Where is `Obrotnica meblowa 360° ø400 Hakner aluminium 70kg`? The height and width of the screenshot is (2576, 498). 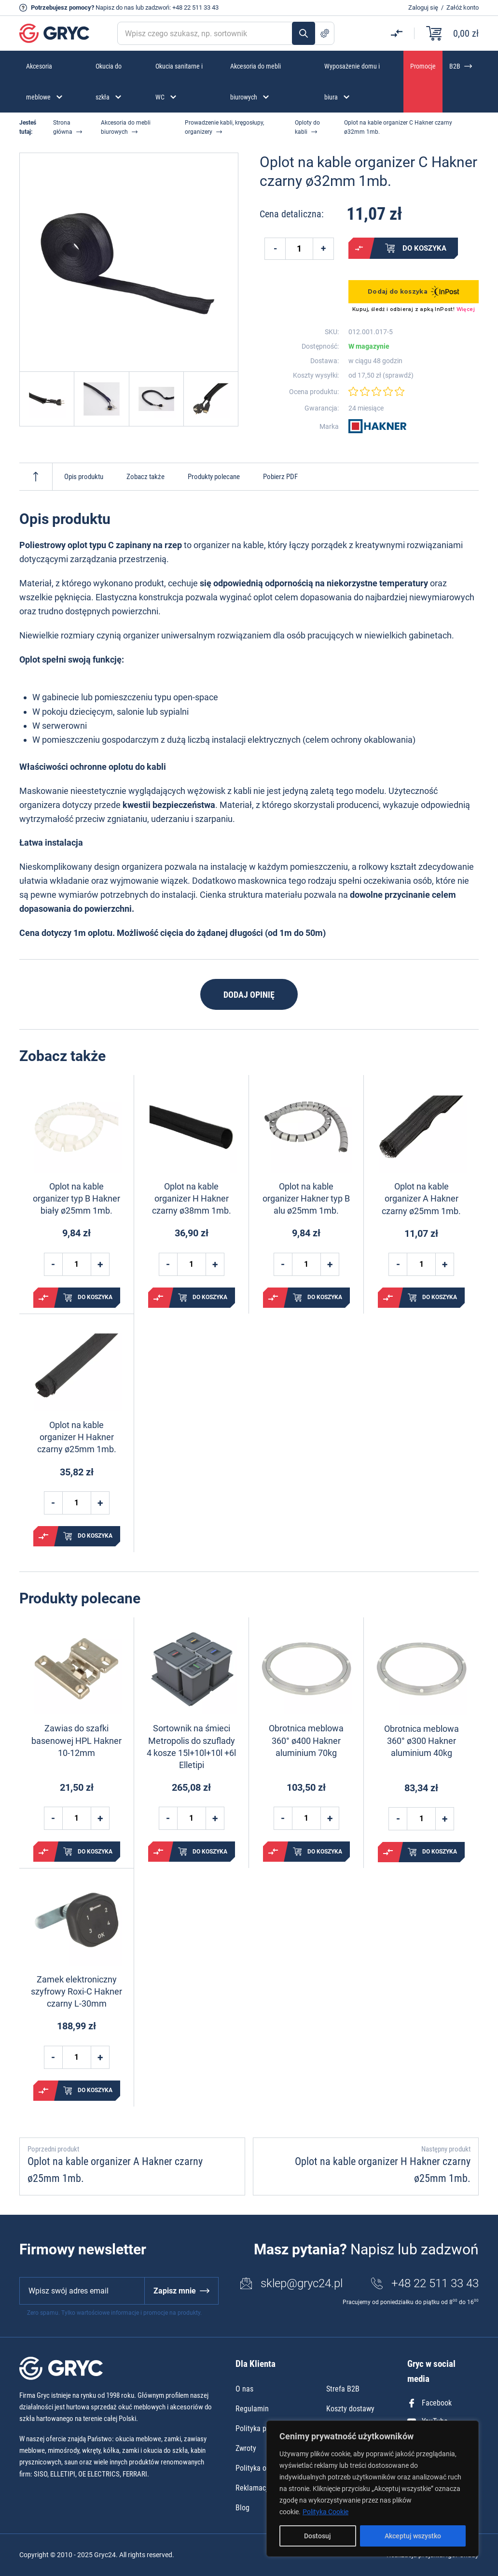 Obrotnica meblowa 360° ø400 Hakner aluminium 70kg is located at coordinates (306, 1740).